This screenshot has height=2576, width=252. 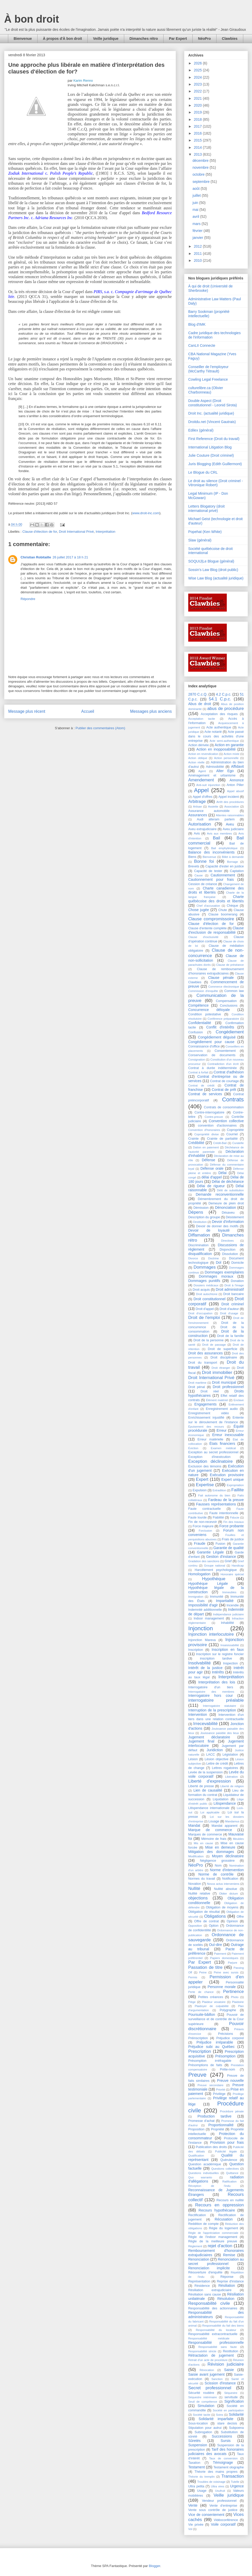 What do you see at coordinates (212, 1177) in the screenshot?
I see `délai d'appel` at bounding box center [212, 1177].